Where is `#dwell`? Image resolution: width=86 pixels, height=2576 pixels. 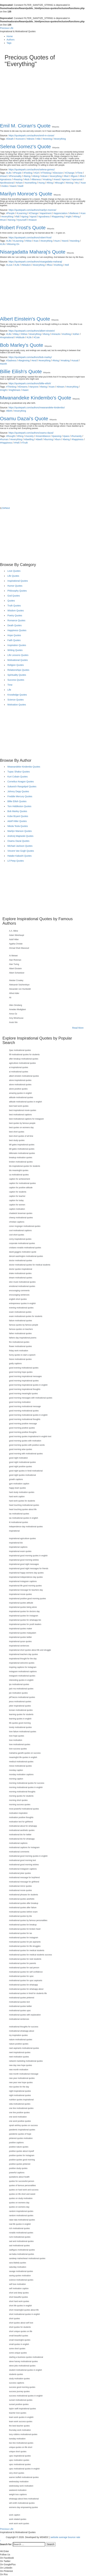 #dwell is located at coordinates (39, 439).